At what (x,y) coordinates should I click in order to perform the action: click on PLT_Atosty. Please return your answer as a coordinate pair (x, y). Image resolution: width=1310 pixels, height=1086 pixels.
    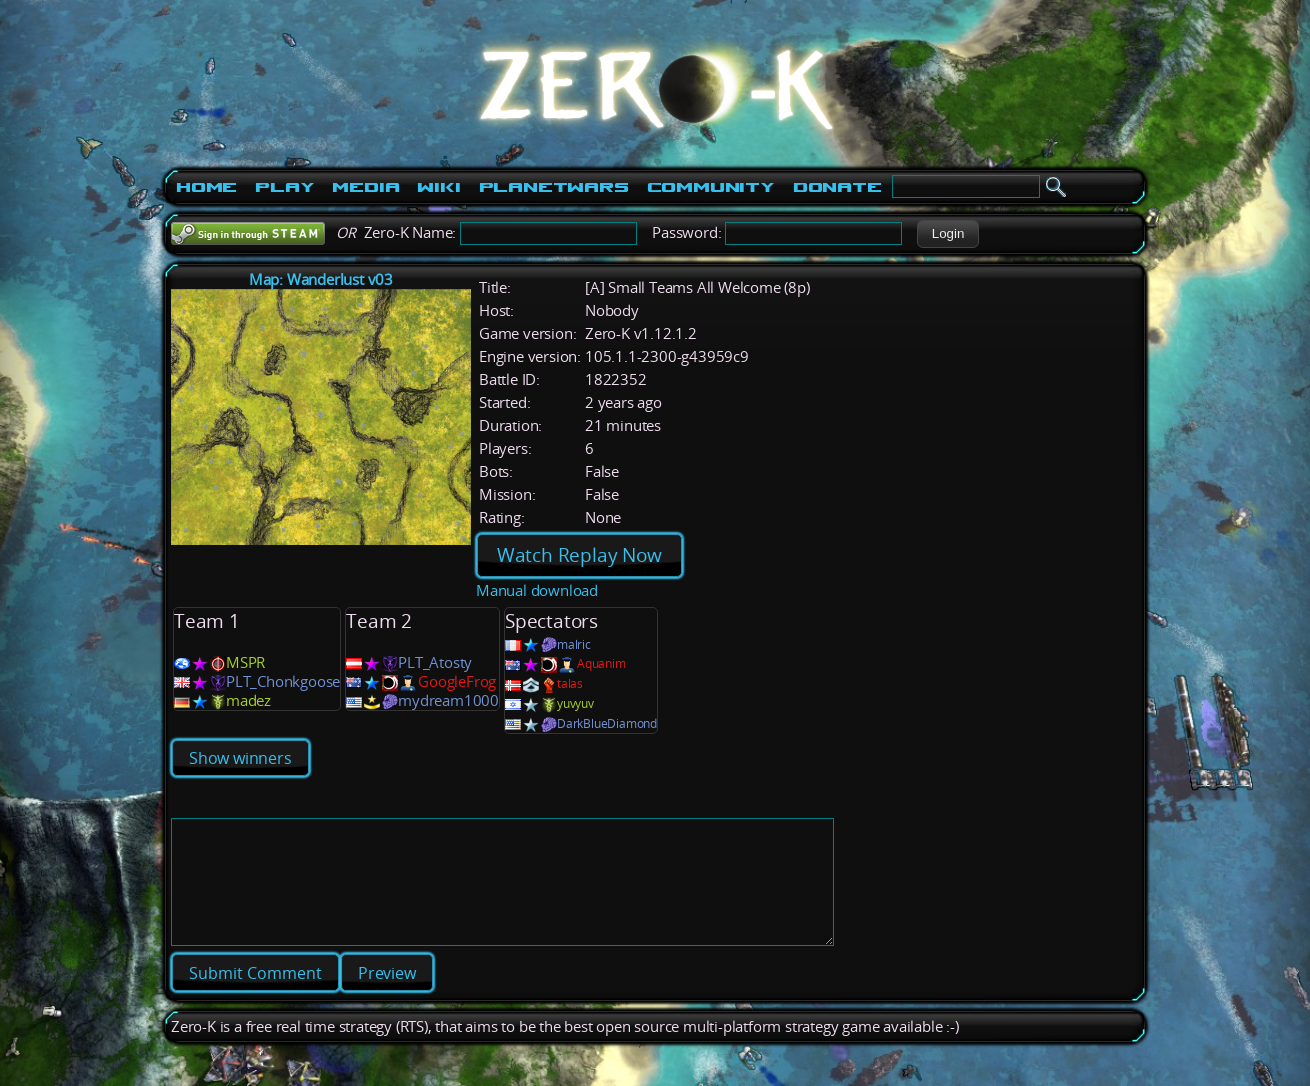
    Looking at the image, I should click on (435, 662).